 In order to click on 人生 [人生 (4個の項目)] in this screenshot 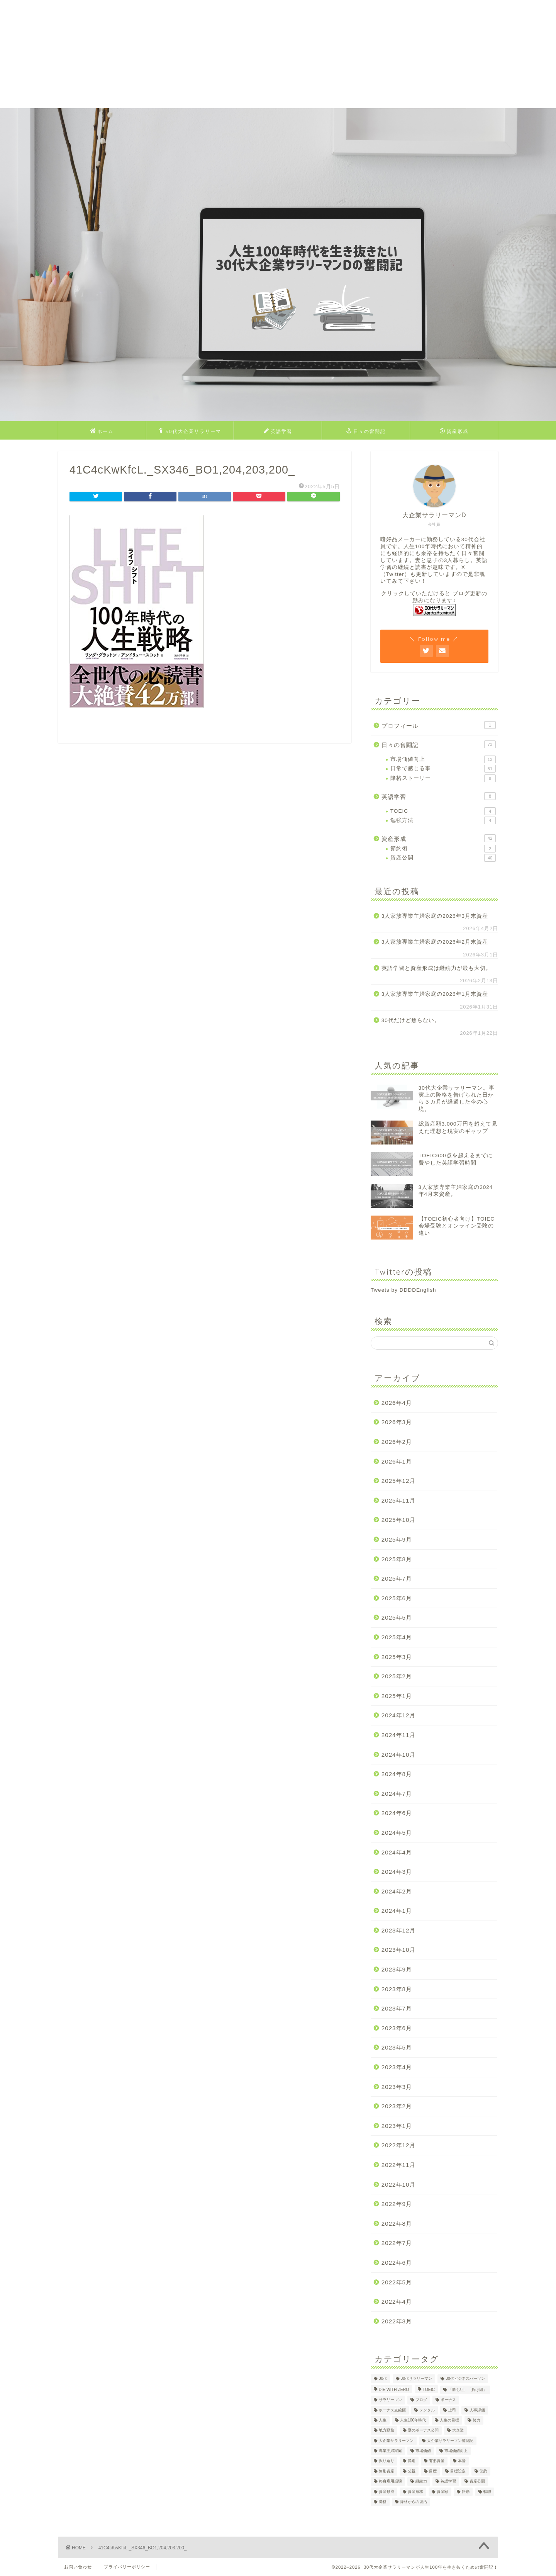, I will do `click(382, 2420)`.